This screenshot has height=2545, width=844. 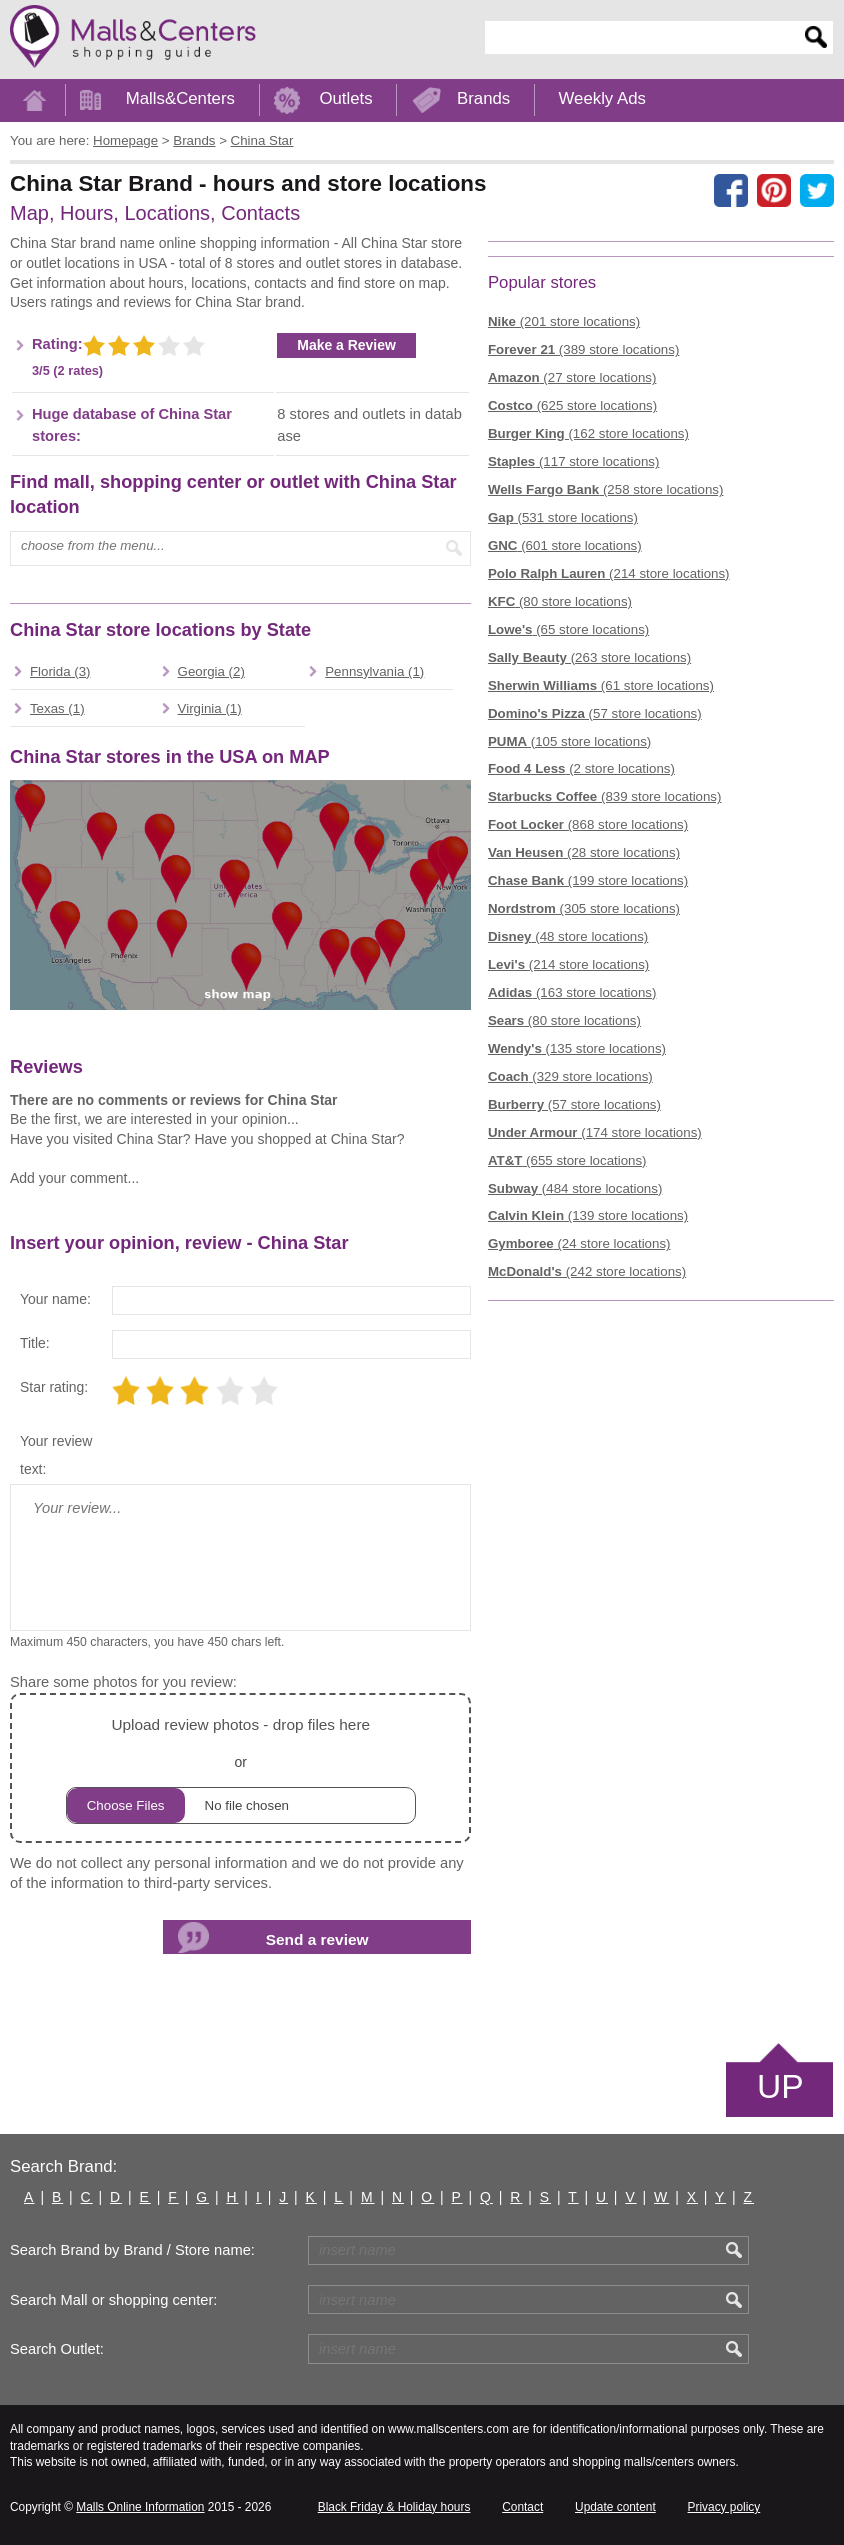 I want to click on (531 store locations), so click(x=563, y=517).